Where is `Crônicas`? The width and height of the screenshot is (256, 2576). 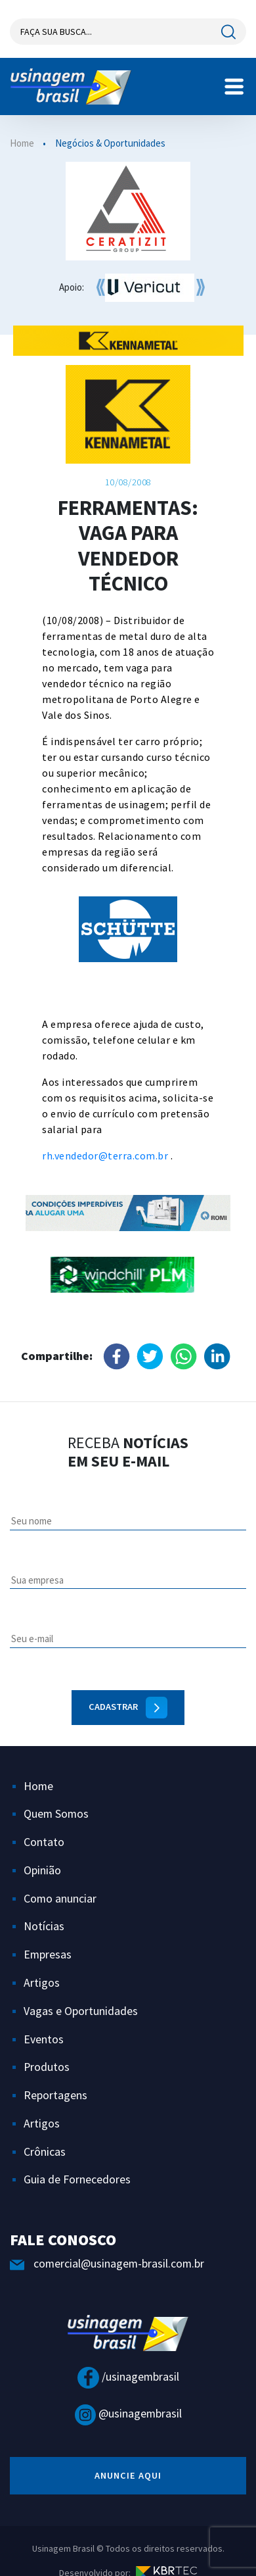 Crônicas is located at coordinates (45, 2151).